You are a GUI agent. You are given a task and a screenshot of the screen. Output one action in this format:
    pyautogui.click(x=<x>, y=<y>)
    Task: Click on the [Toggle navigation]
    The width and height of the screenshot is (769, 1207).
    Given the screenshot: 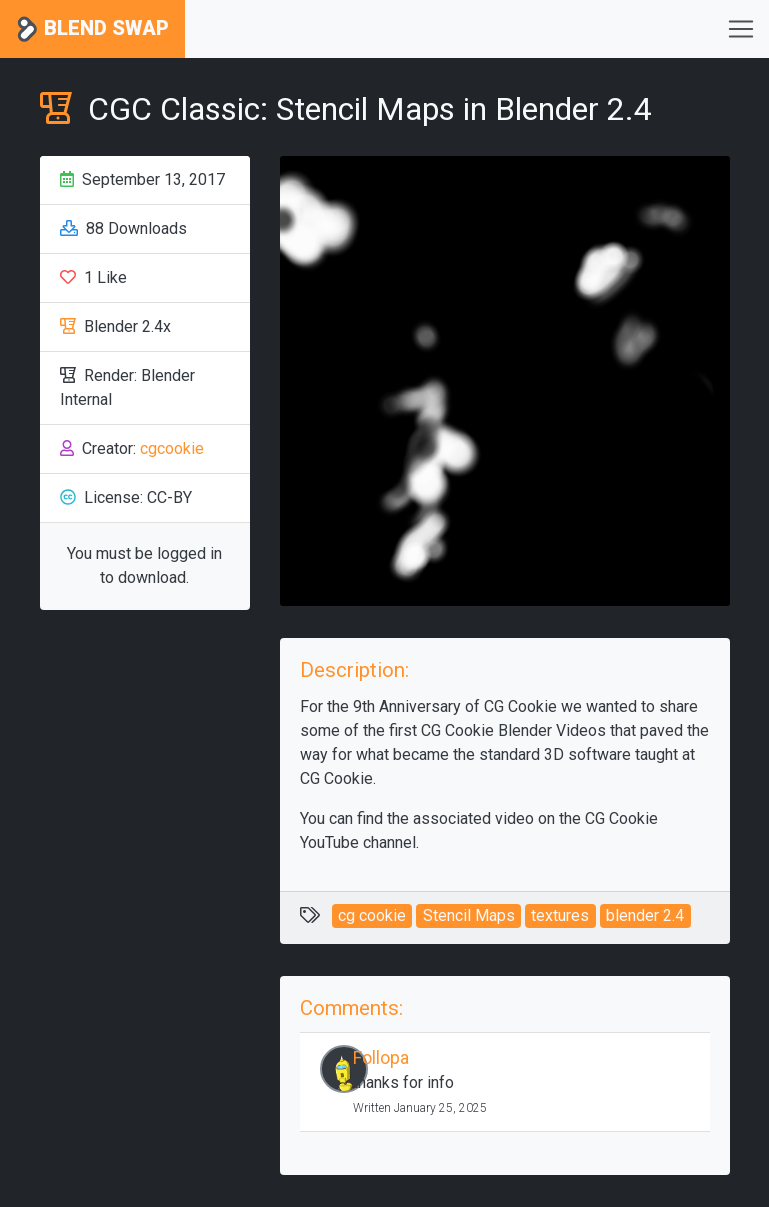 What is the action you would take?
    pyautogui.click(x=741, y=29)
    